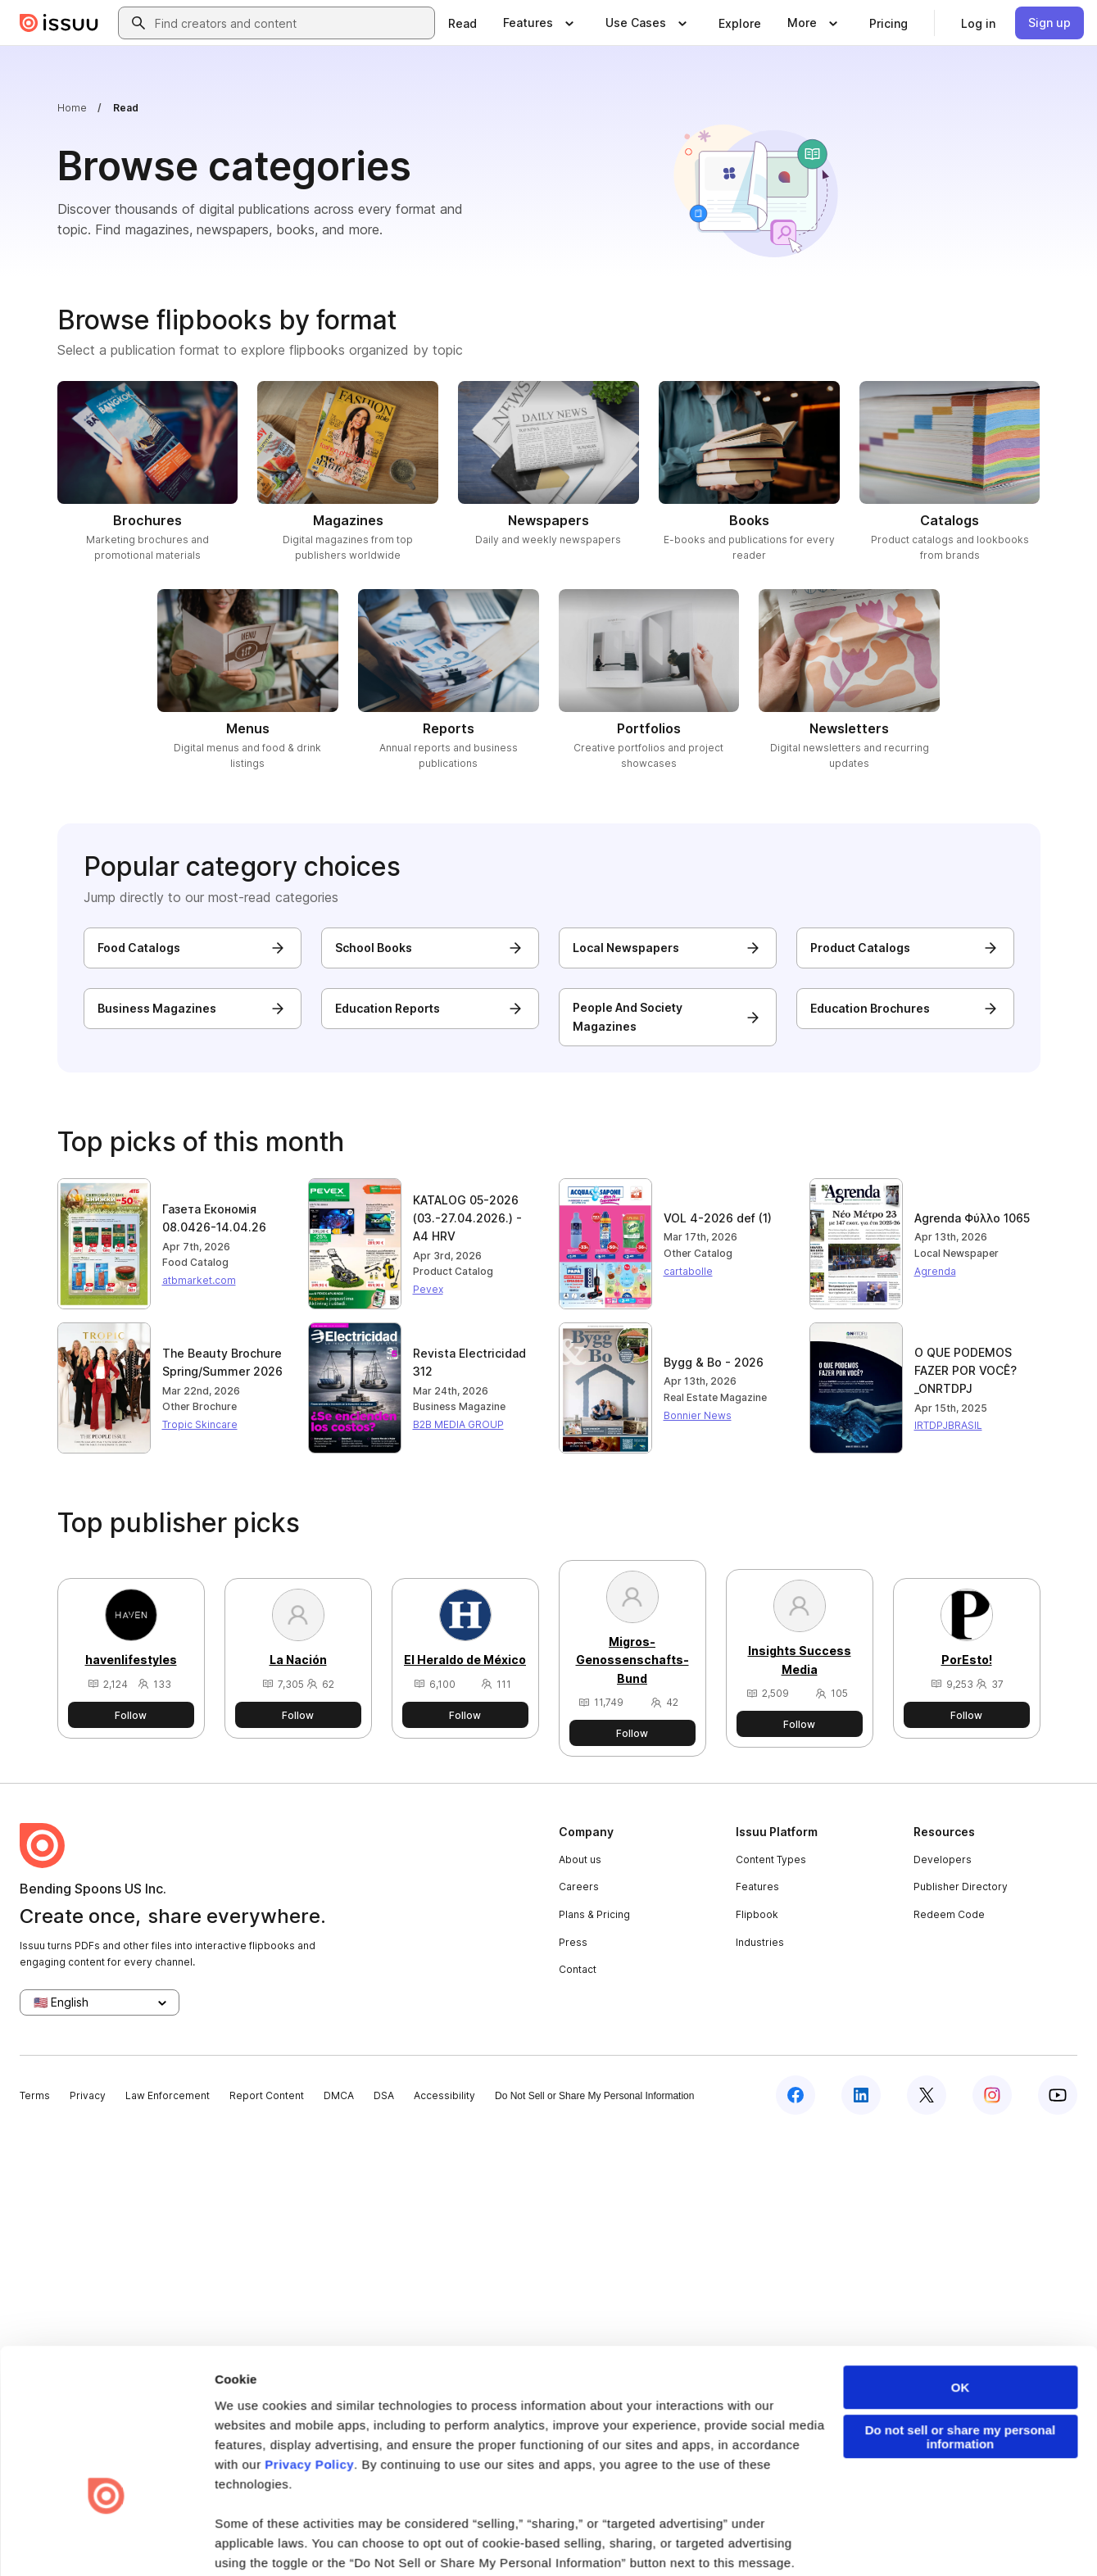  I want to click on Publisher Directory, so click(960, 1886).